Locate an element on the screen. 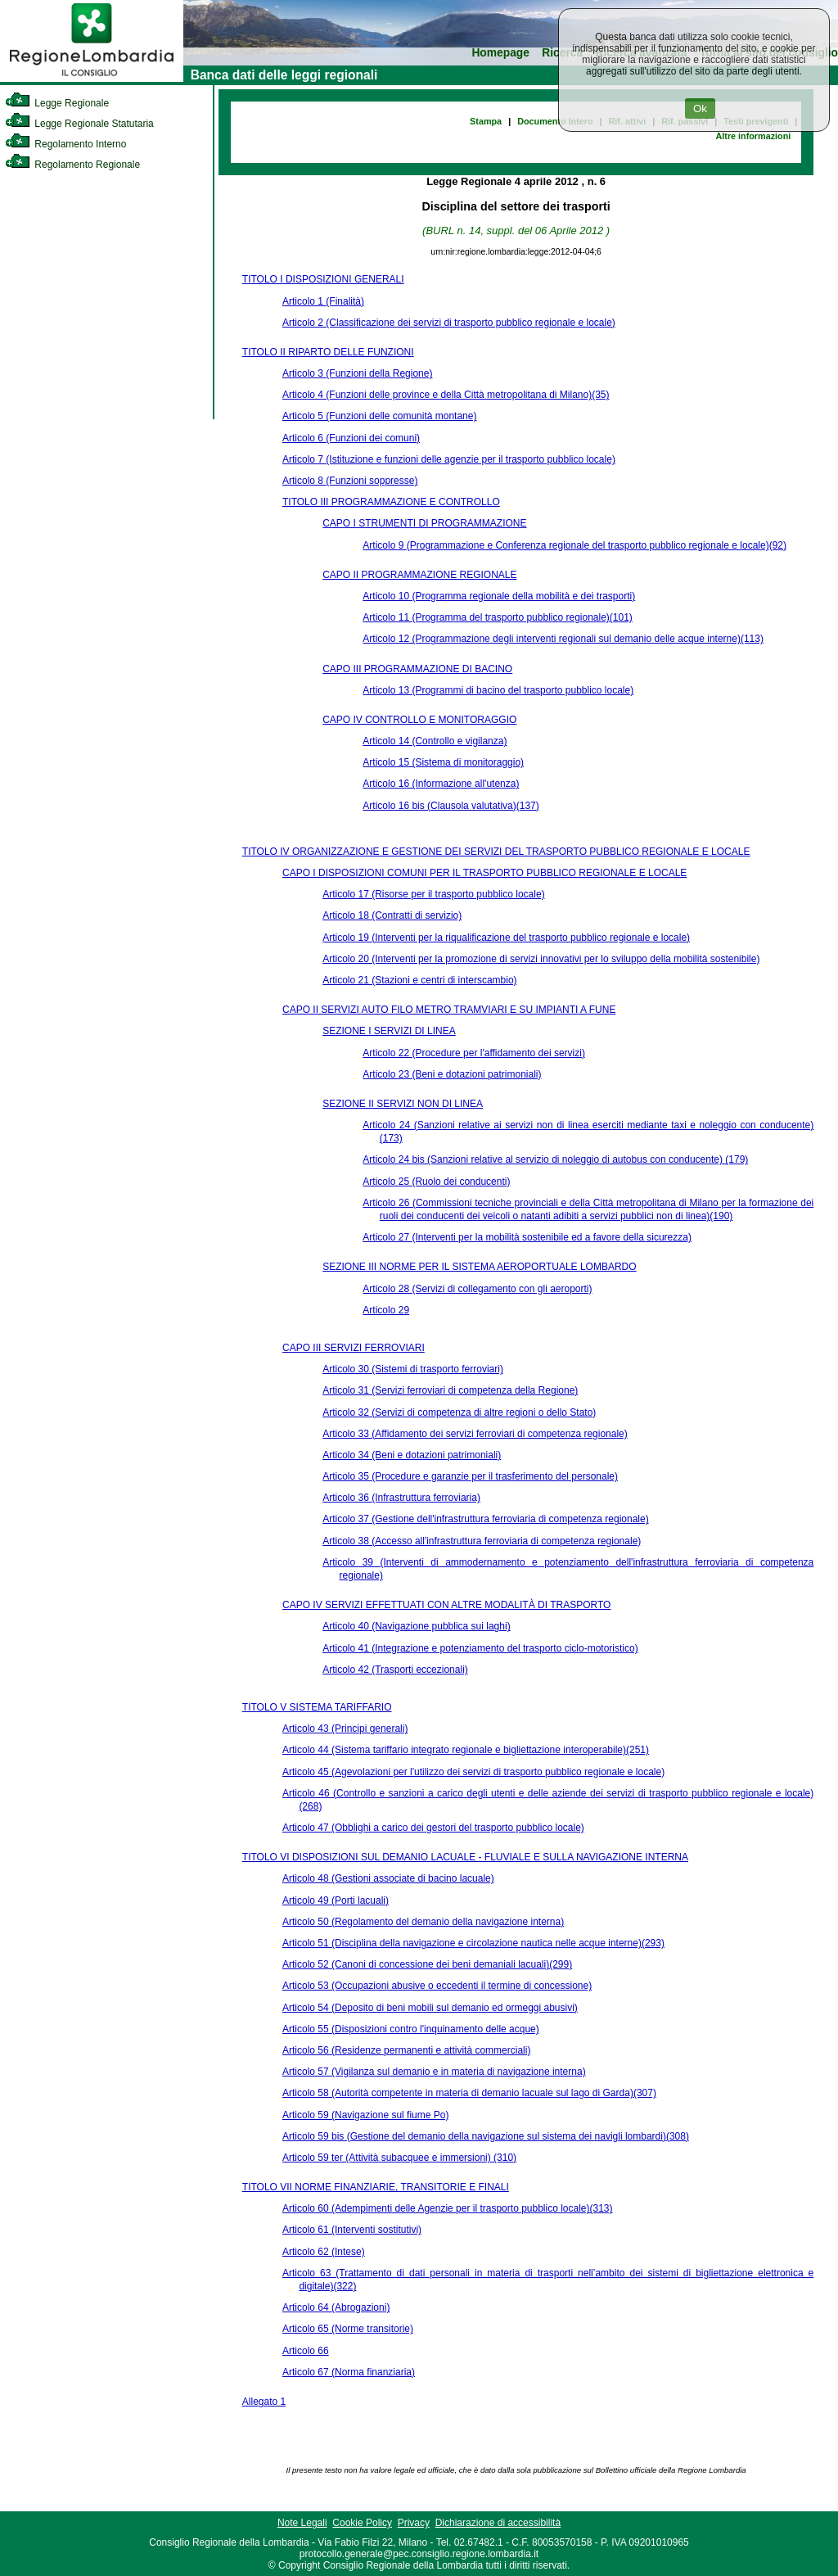 This screenshot has height=2576, width=838. Articolo 28 (Servizi di collegamento con gli aeroporti) is located at coordinates (477, 1289).